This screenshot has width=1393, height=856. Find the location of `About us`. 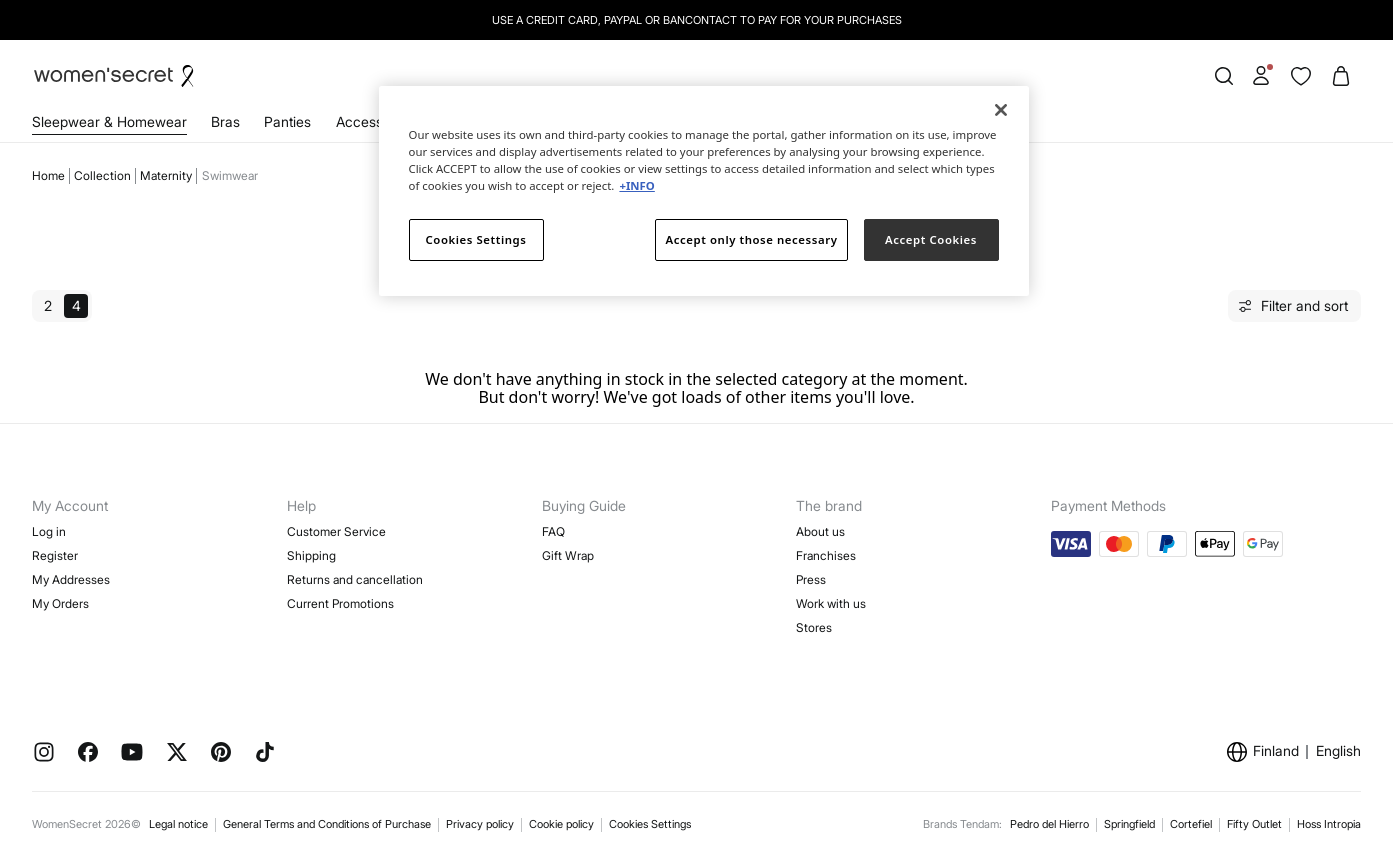

About us is located at coordinates (820, 531).